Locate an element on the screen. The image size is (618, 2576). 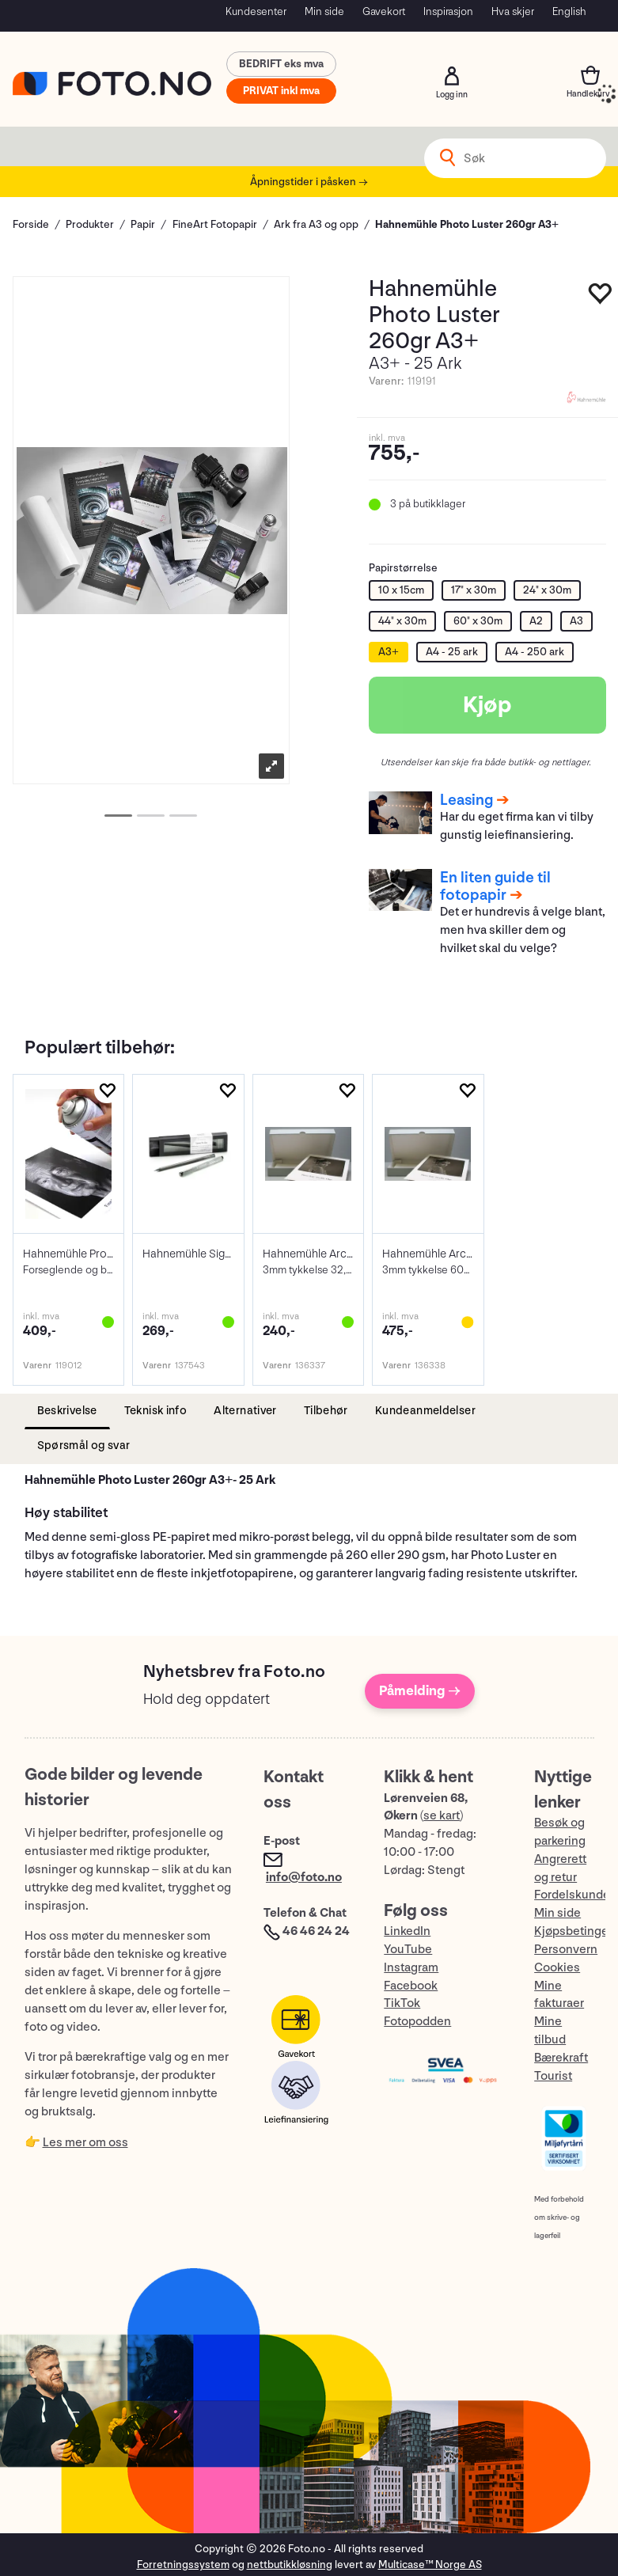
se kart is located at coordinates (441, 1815).